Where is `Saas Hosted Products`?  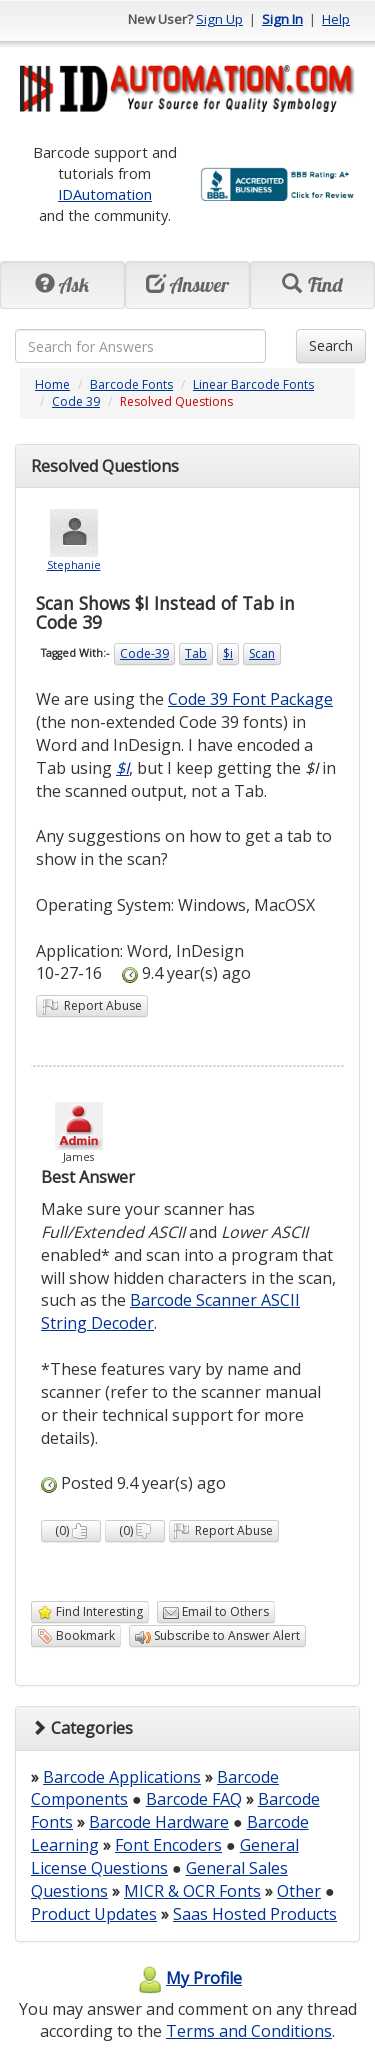 Saas Hosted Products is located at coordinates (255, 1914).